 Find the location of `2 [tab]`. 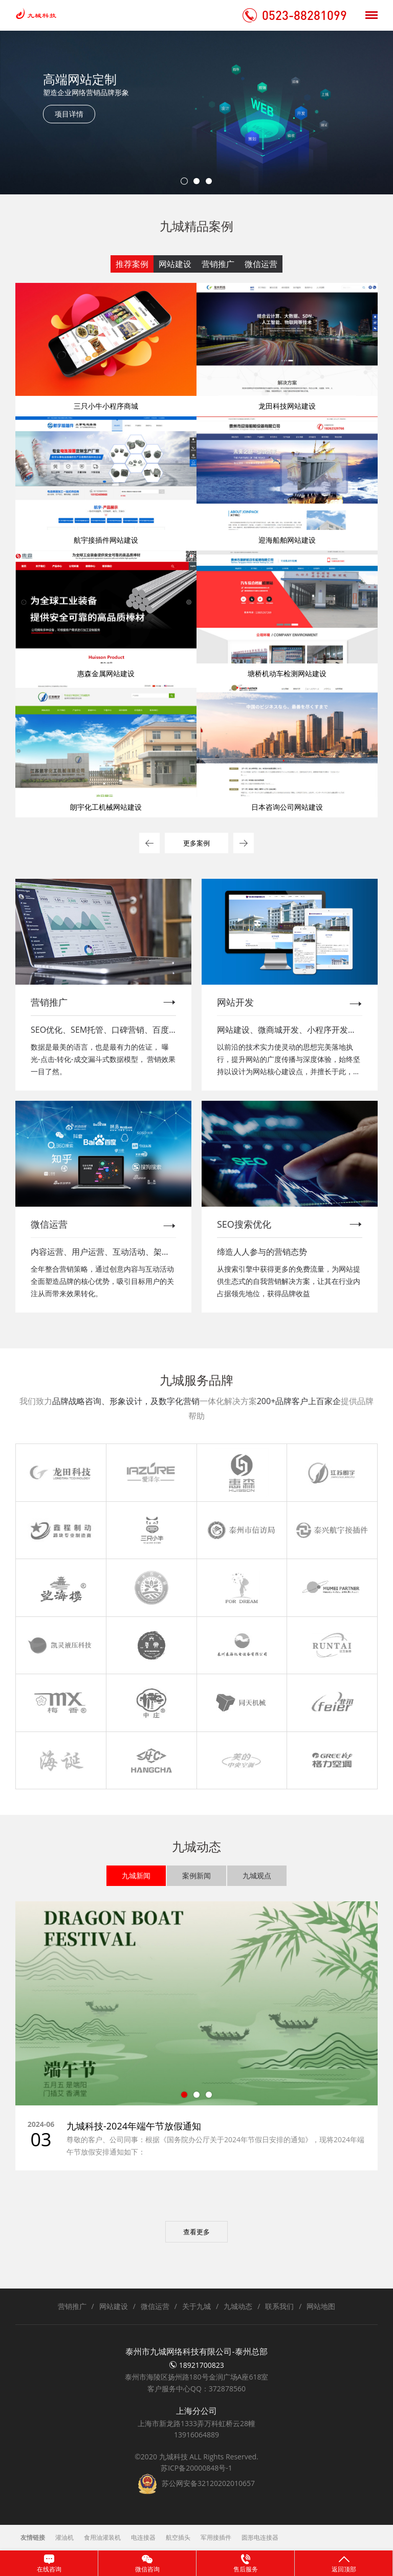

2 [tab] is located at coordinates (196, 181).